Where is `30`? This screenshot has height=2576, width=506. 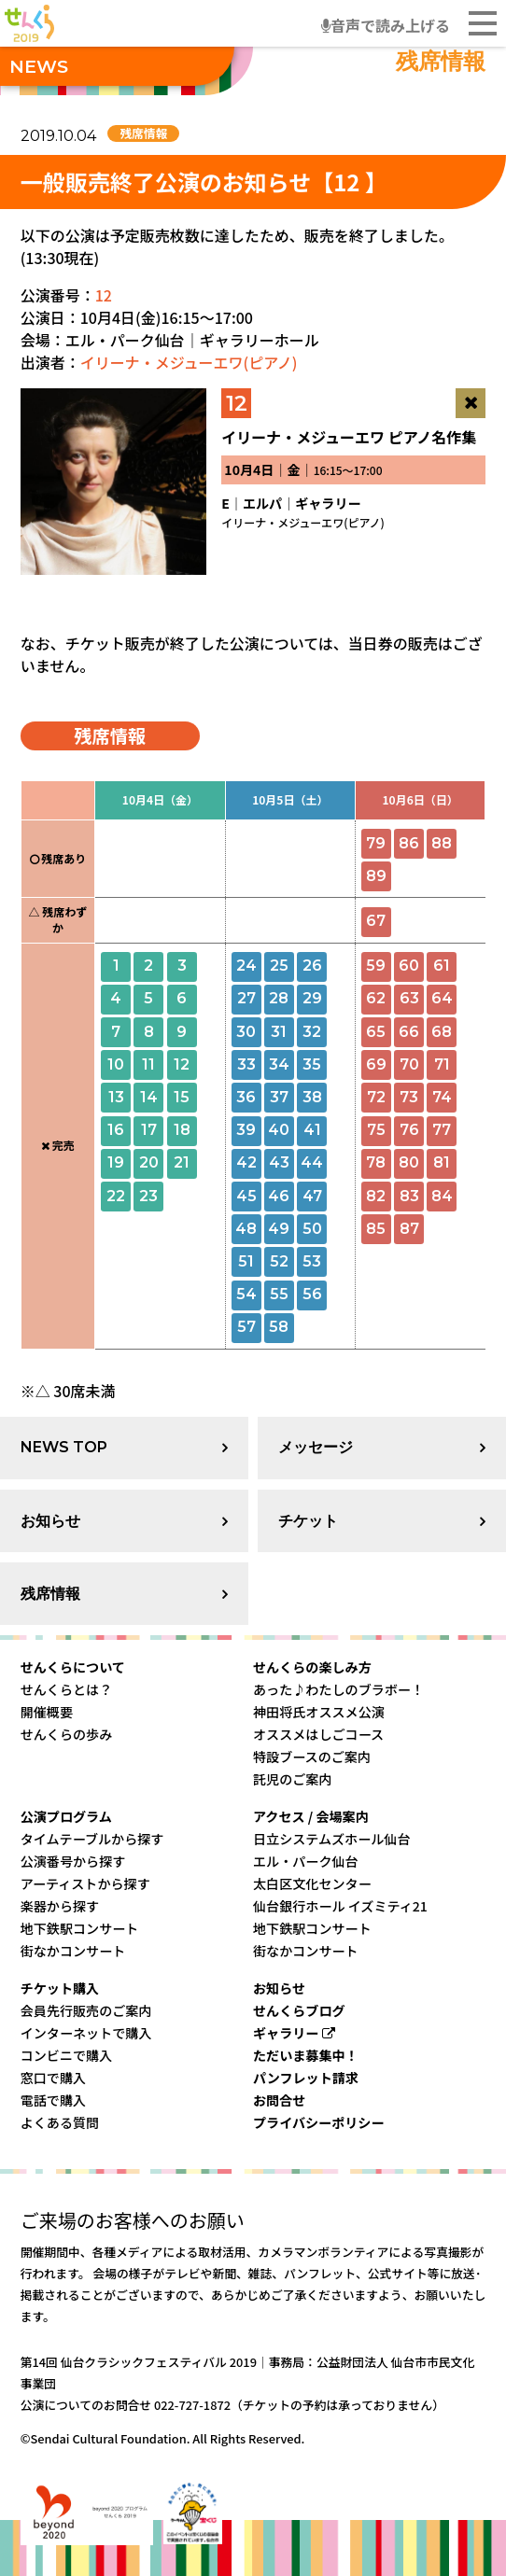 30 is located at coordinates (246, 1032).